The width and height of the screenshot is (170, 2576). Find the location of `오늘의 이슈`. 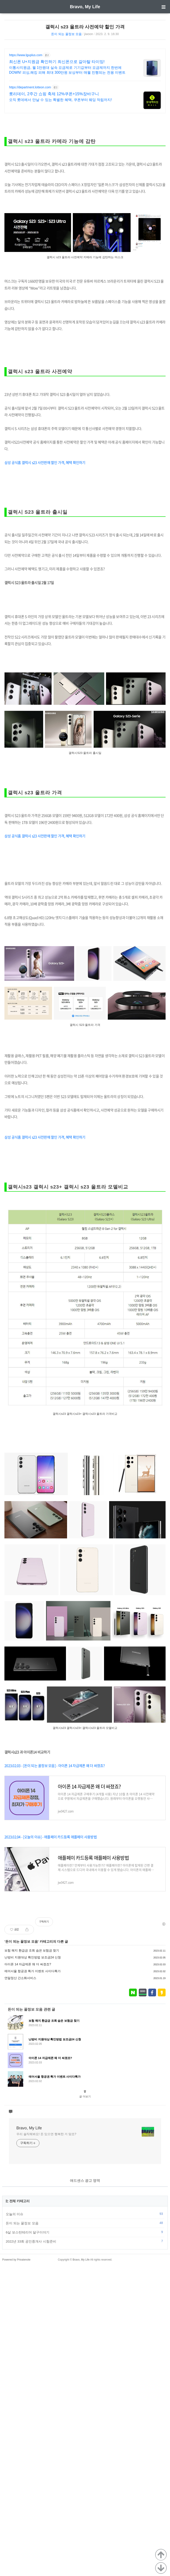

오늘의 이슈 is located at coordinates (85, 2214).